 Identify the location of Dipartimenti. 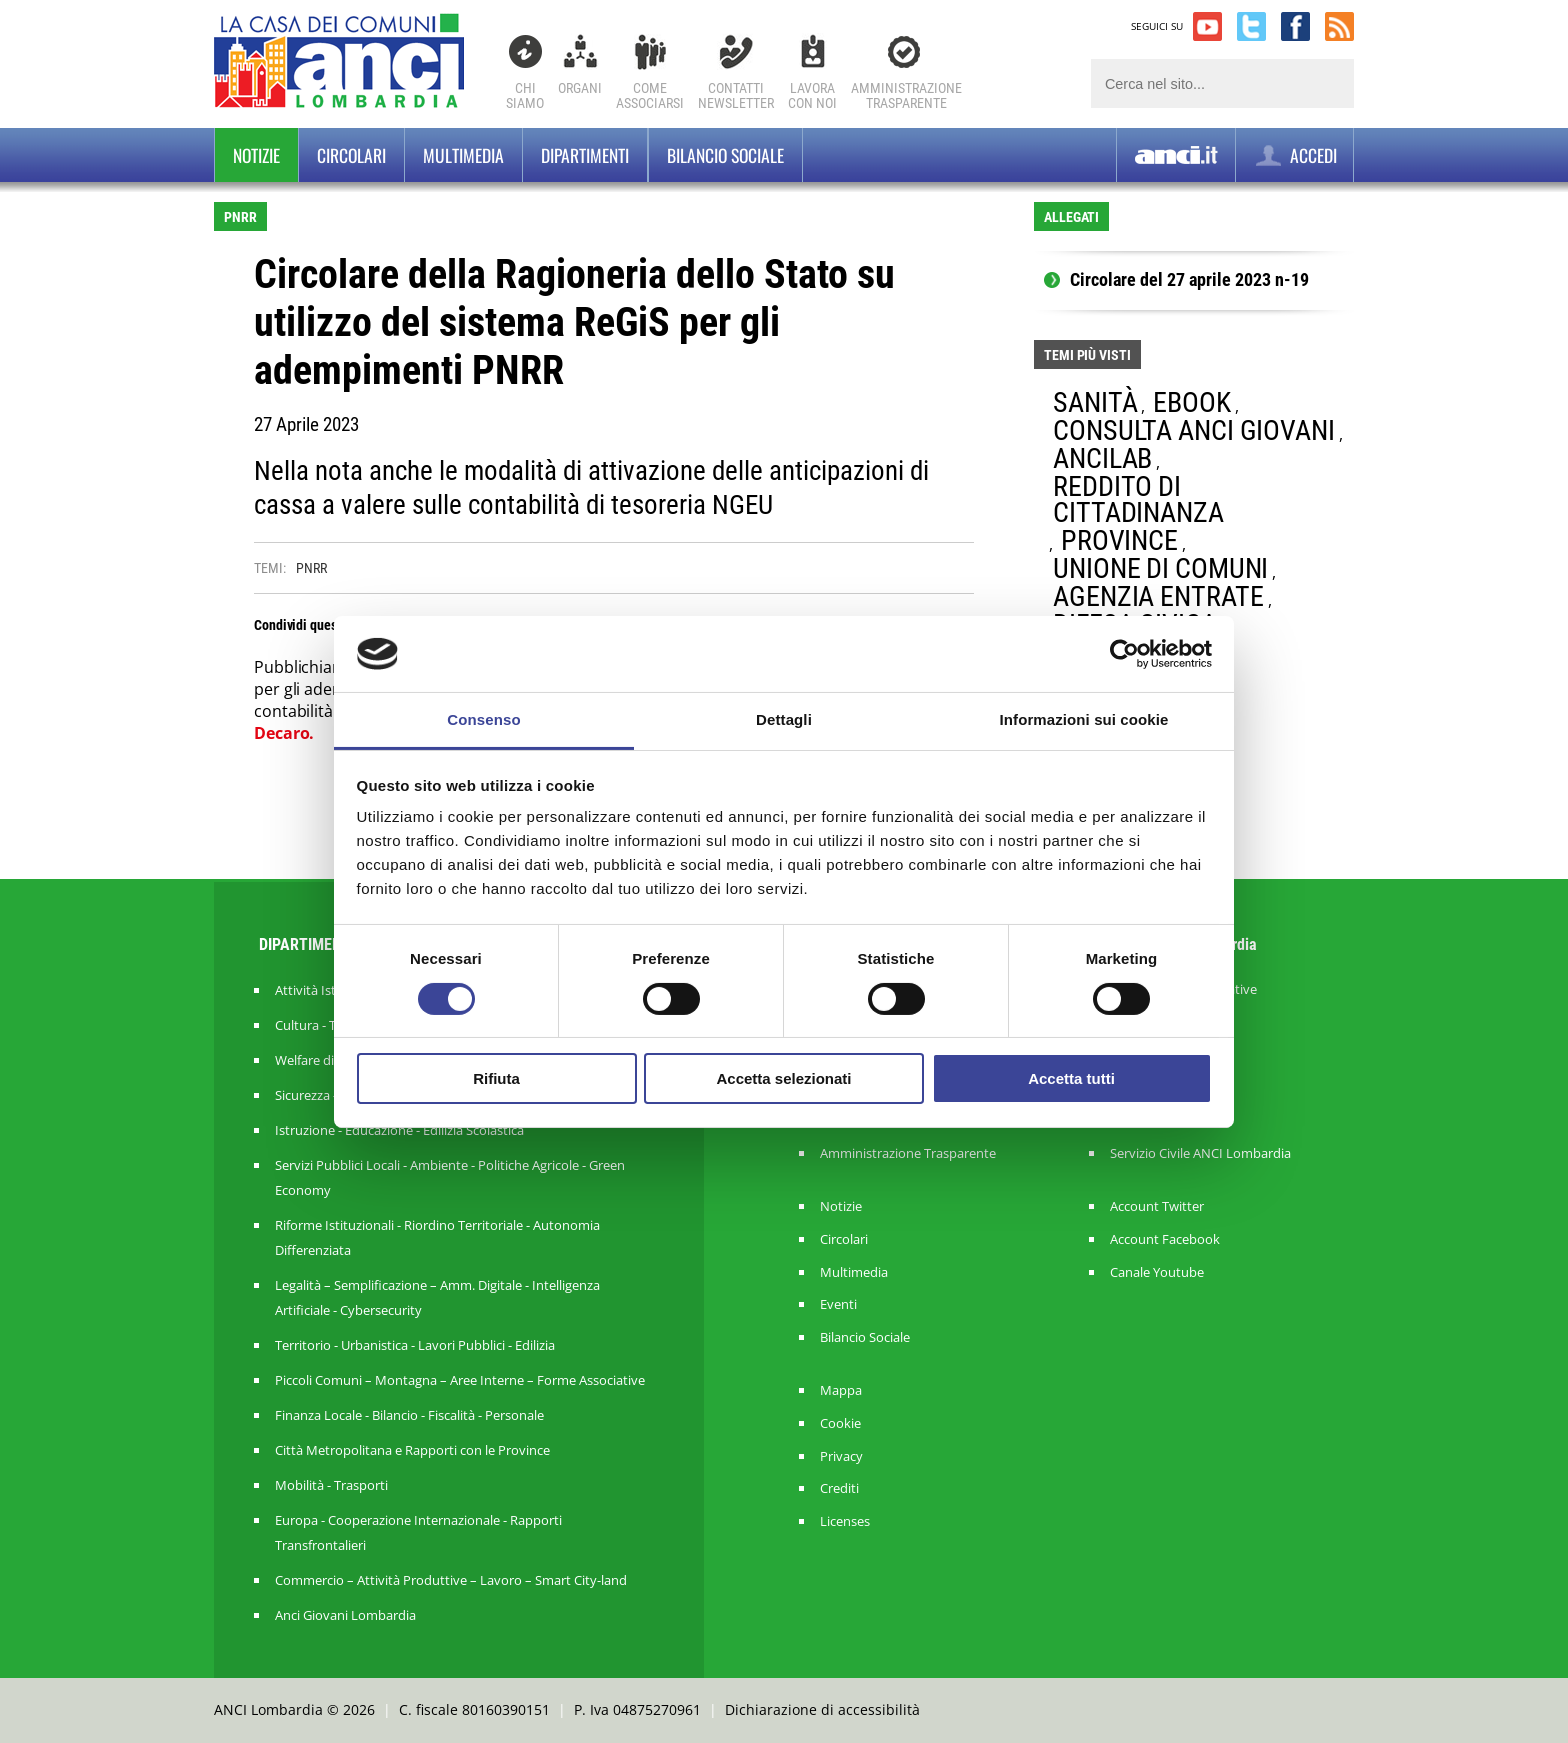
(585, 155).